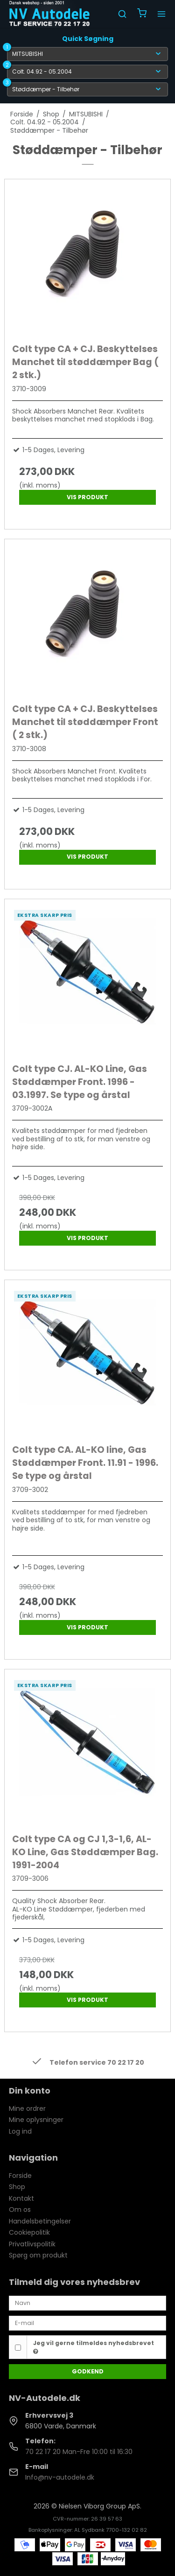  I want to click on Godkend, so click(88, 2371).